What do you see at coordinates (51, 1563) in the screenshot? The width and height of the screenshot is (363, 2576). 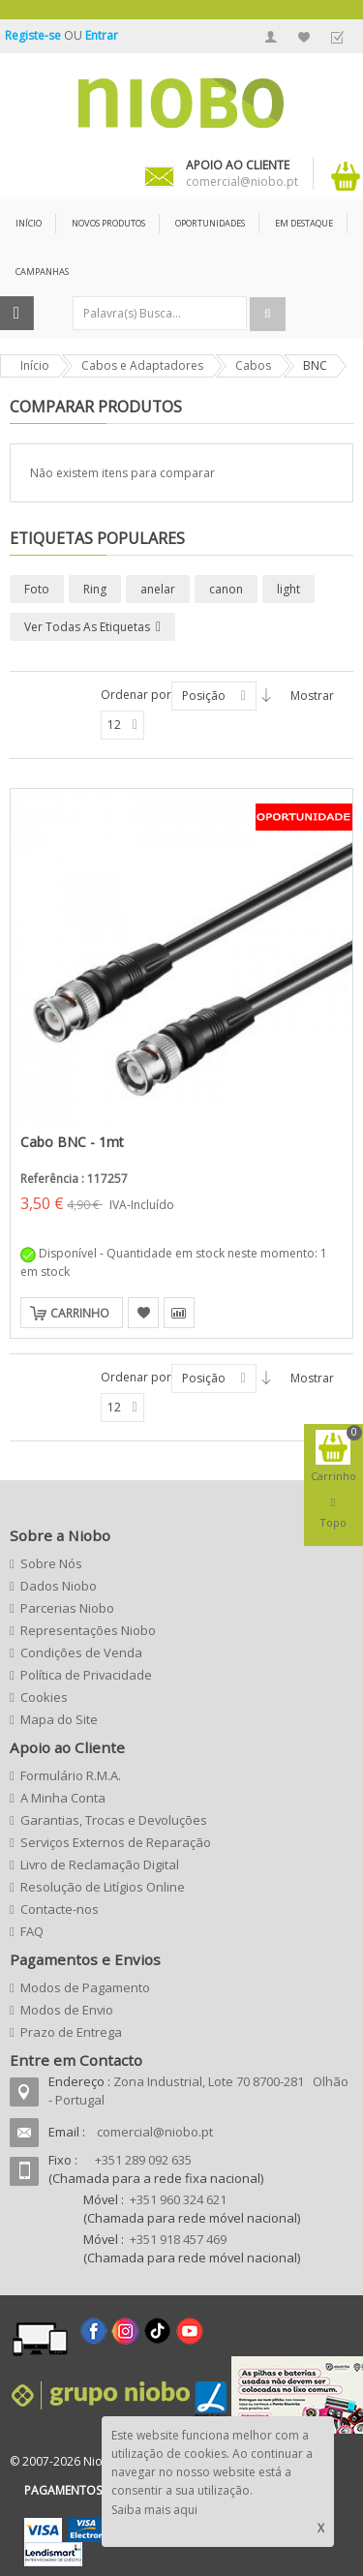 I see `Sobre Nós` at bounding box center [51, 1563].